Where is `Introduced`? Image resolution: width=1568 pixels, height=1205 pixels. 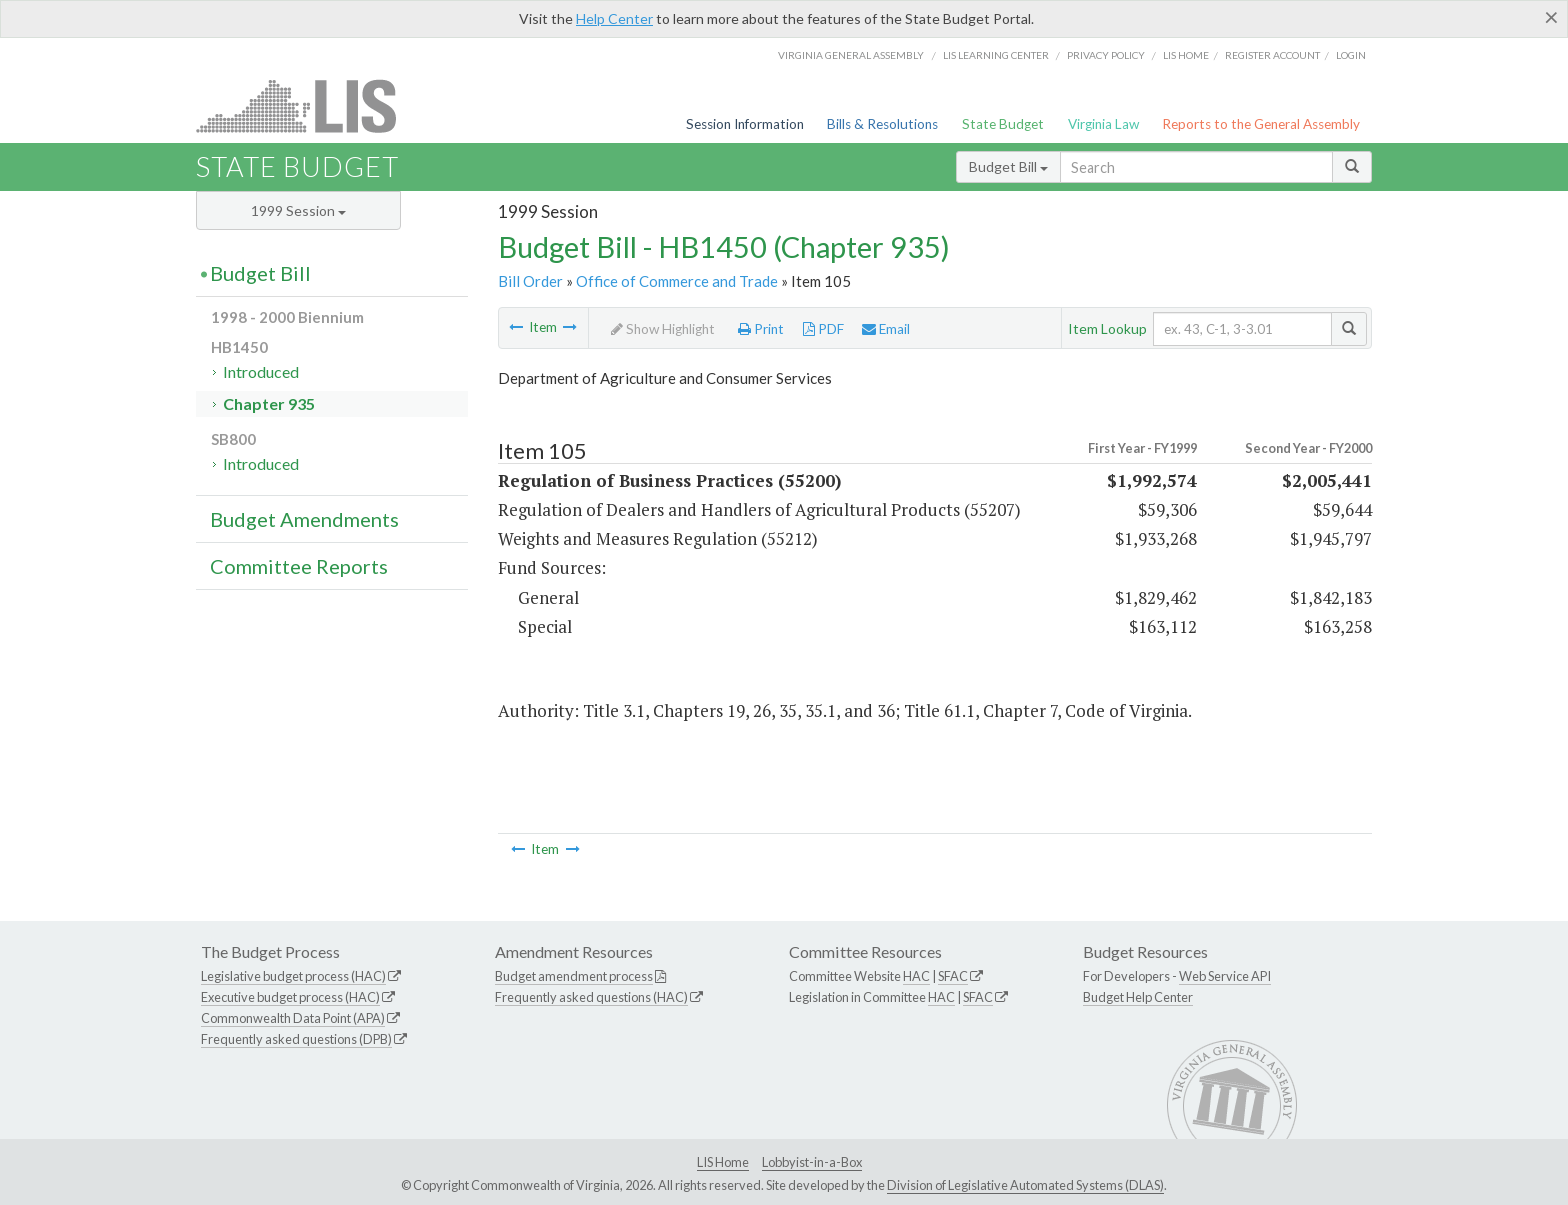 Introduced is located at coordinates (261, 371).